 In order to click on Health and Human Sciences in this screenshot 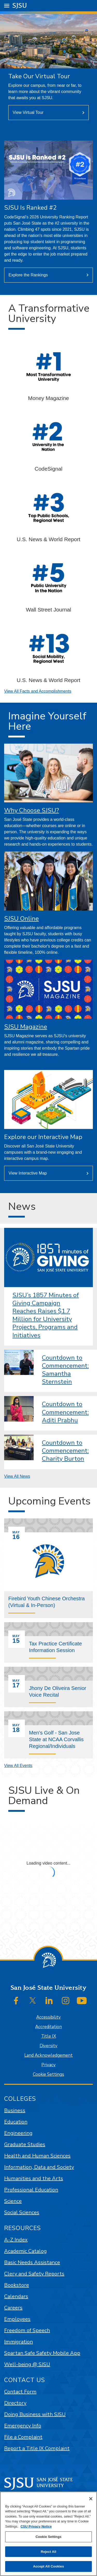, I will do `click(37, 2155)`.